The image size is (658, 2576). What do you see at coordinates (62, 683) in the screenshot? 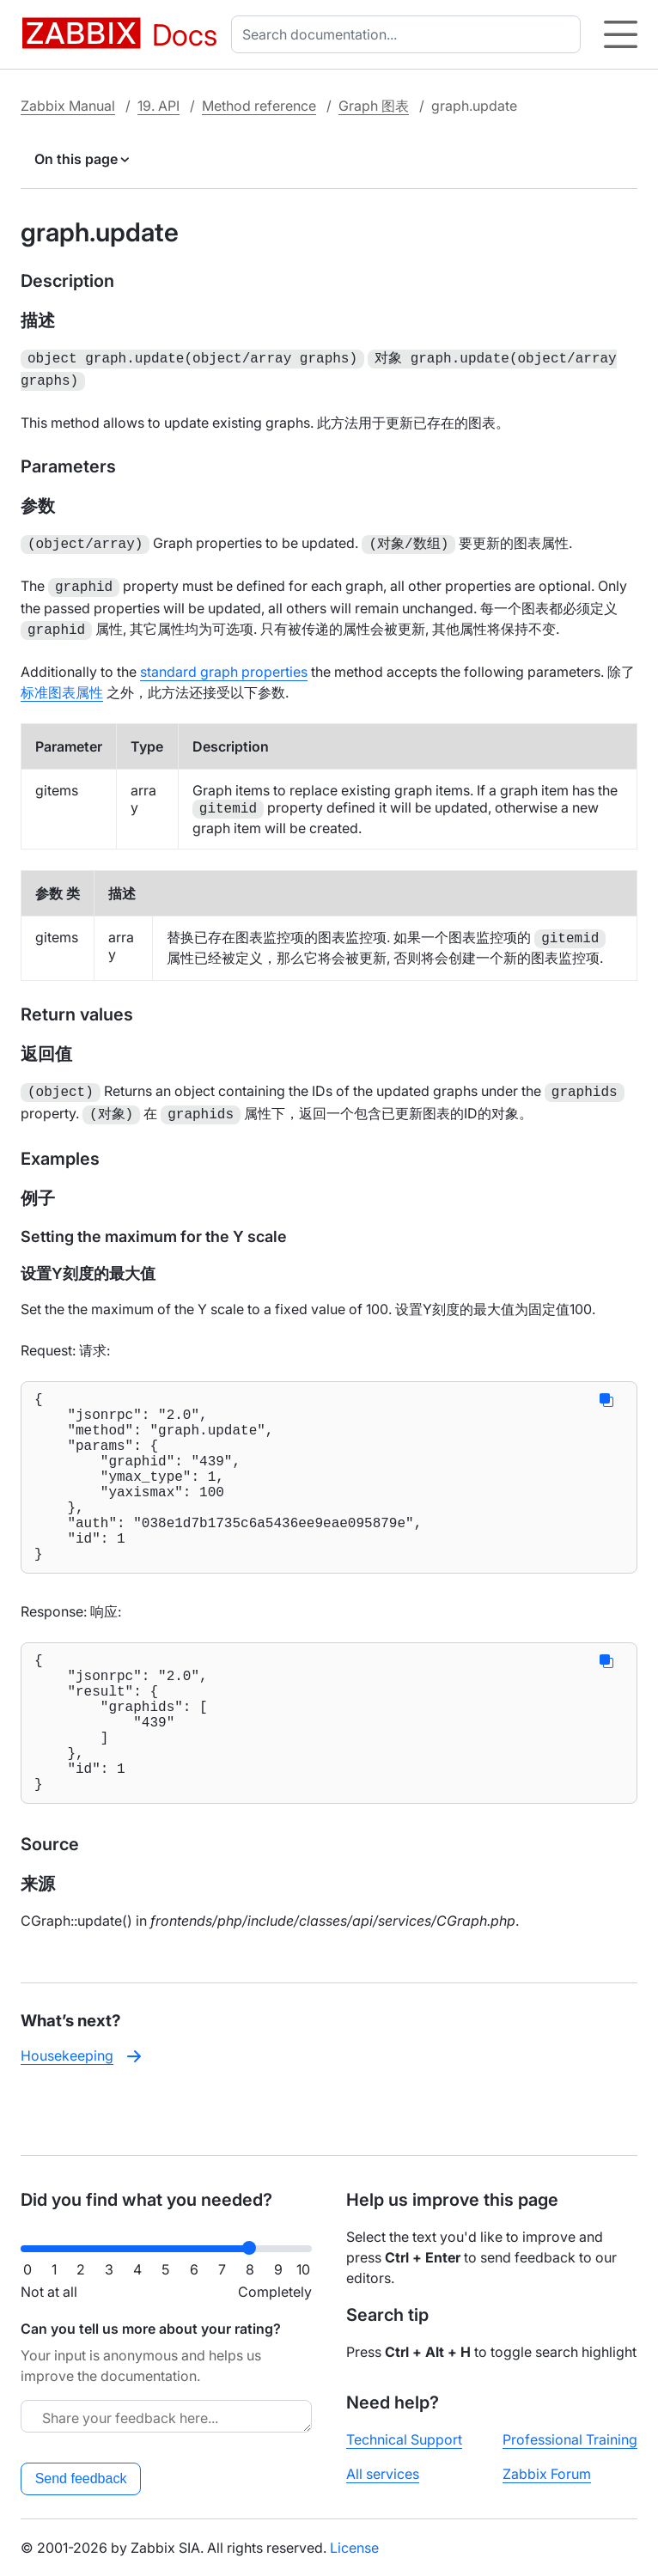
I see `标准图表属性` at bounding box center [62, 683].